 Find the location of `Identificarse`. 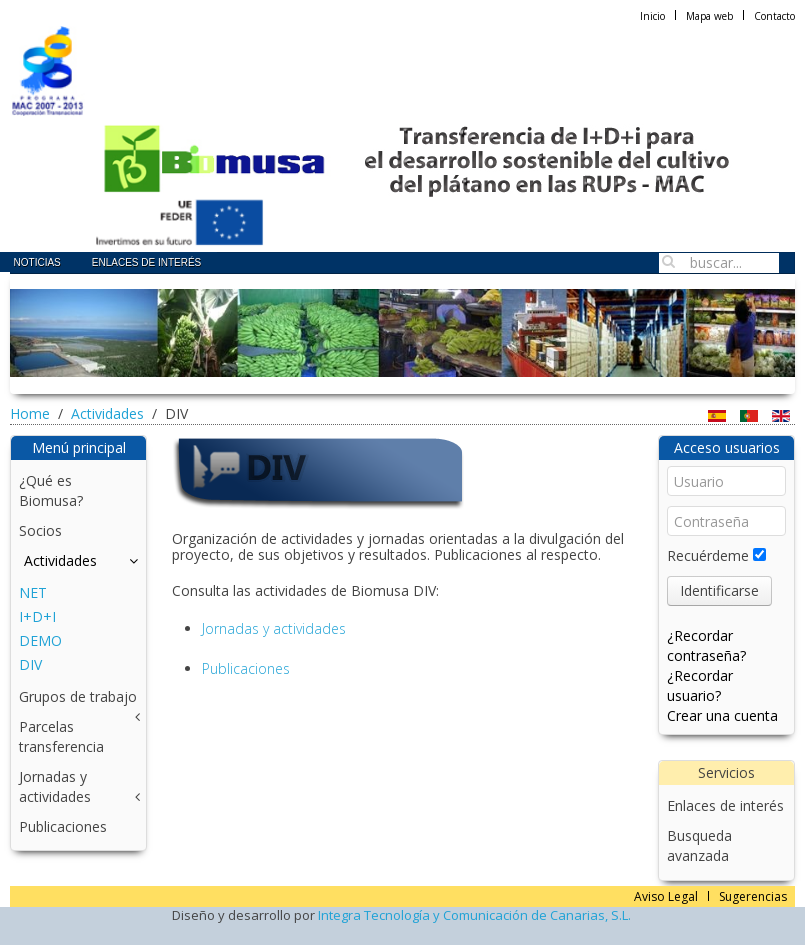

Identificarse is located at coordinates (719, 590).